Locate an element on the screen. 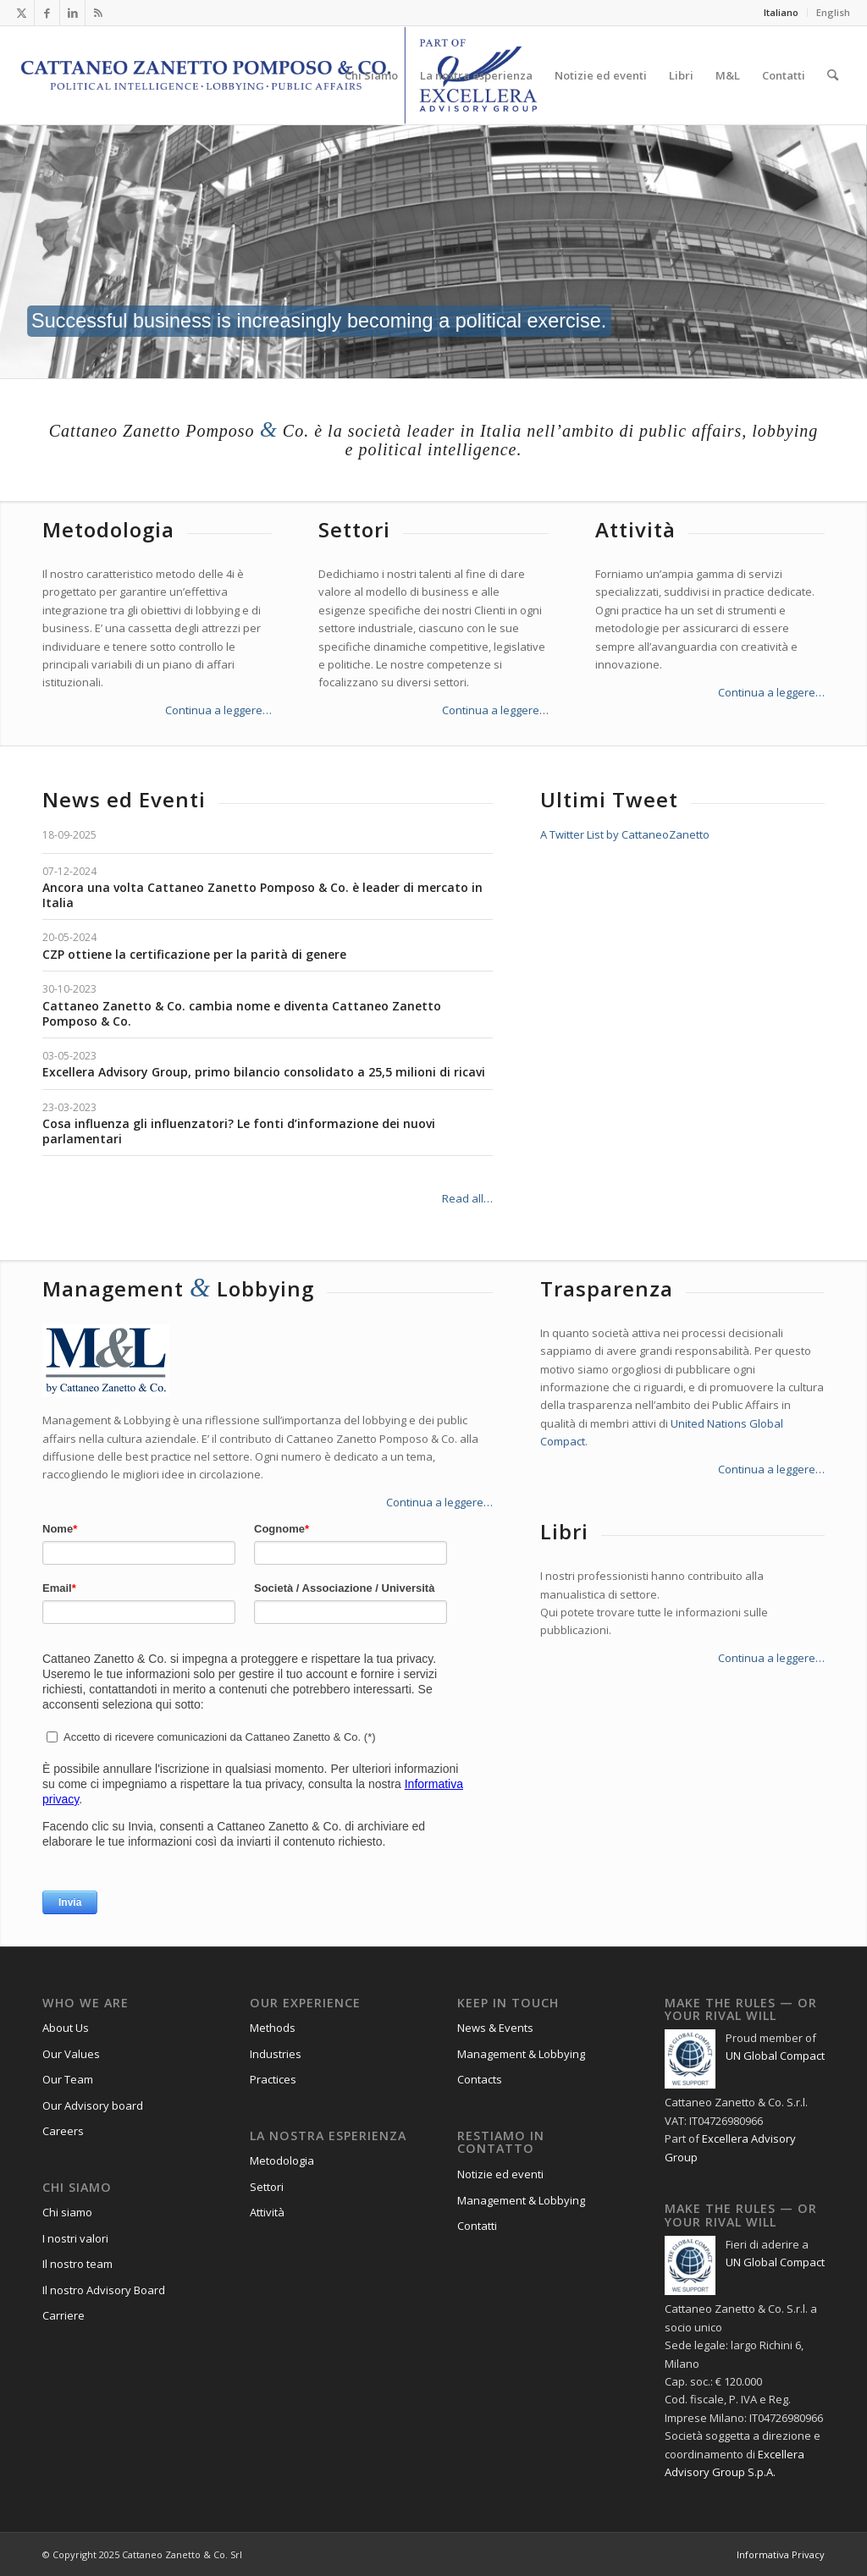 This screenshot has height=2576, width=867. Careers is located at coordinates (63, 2130).